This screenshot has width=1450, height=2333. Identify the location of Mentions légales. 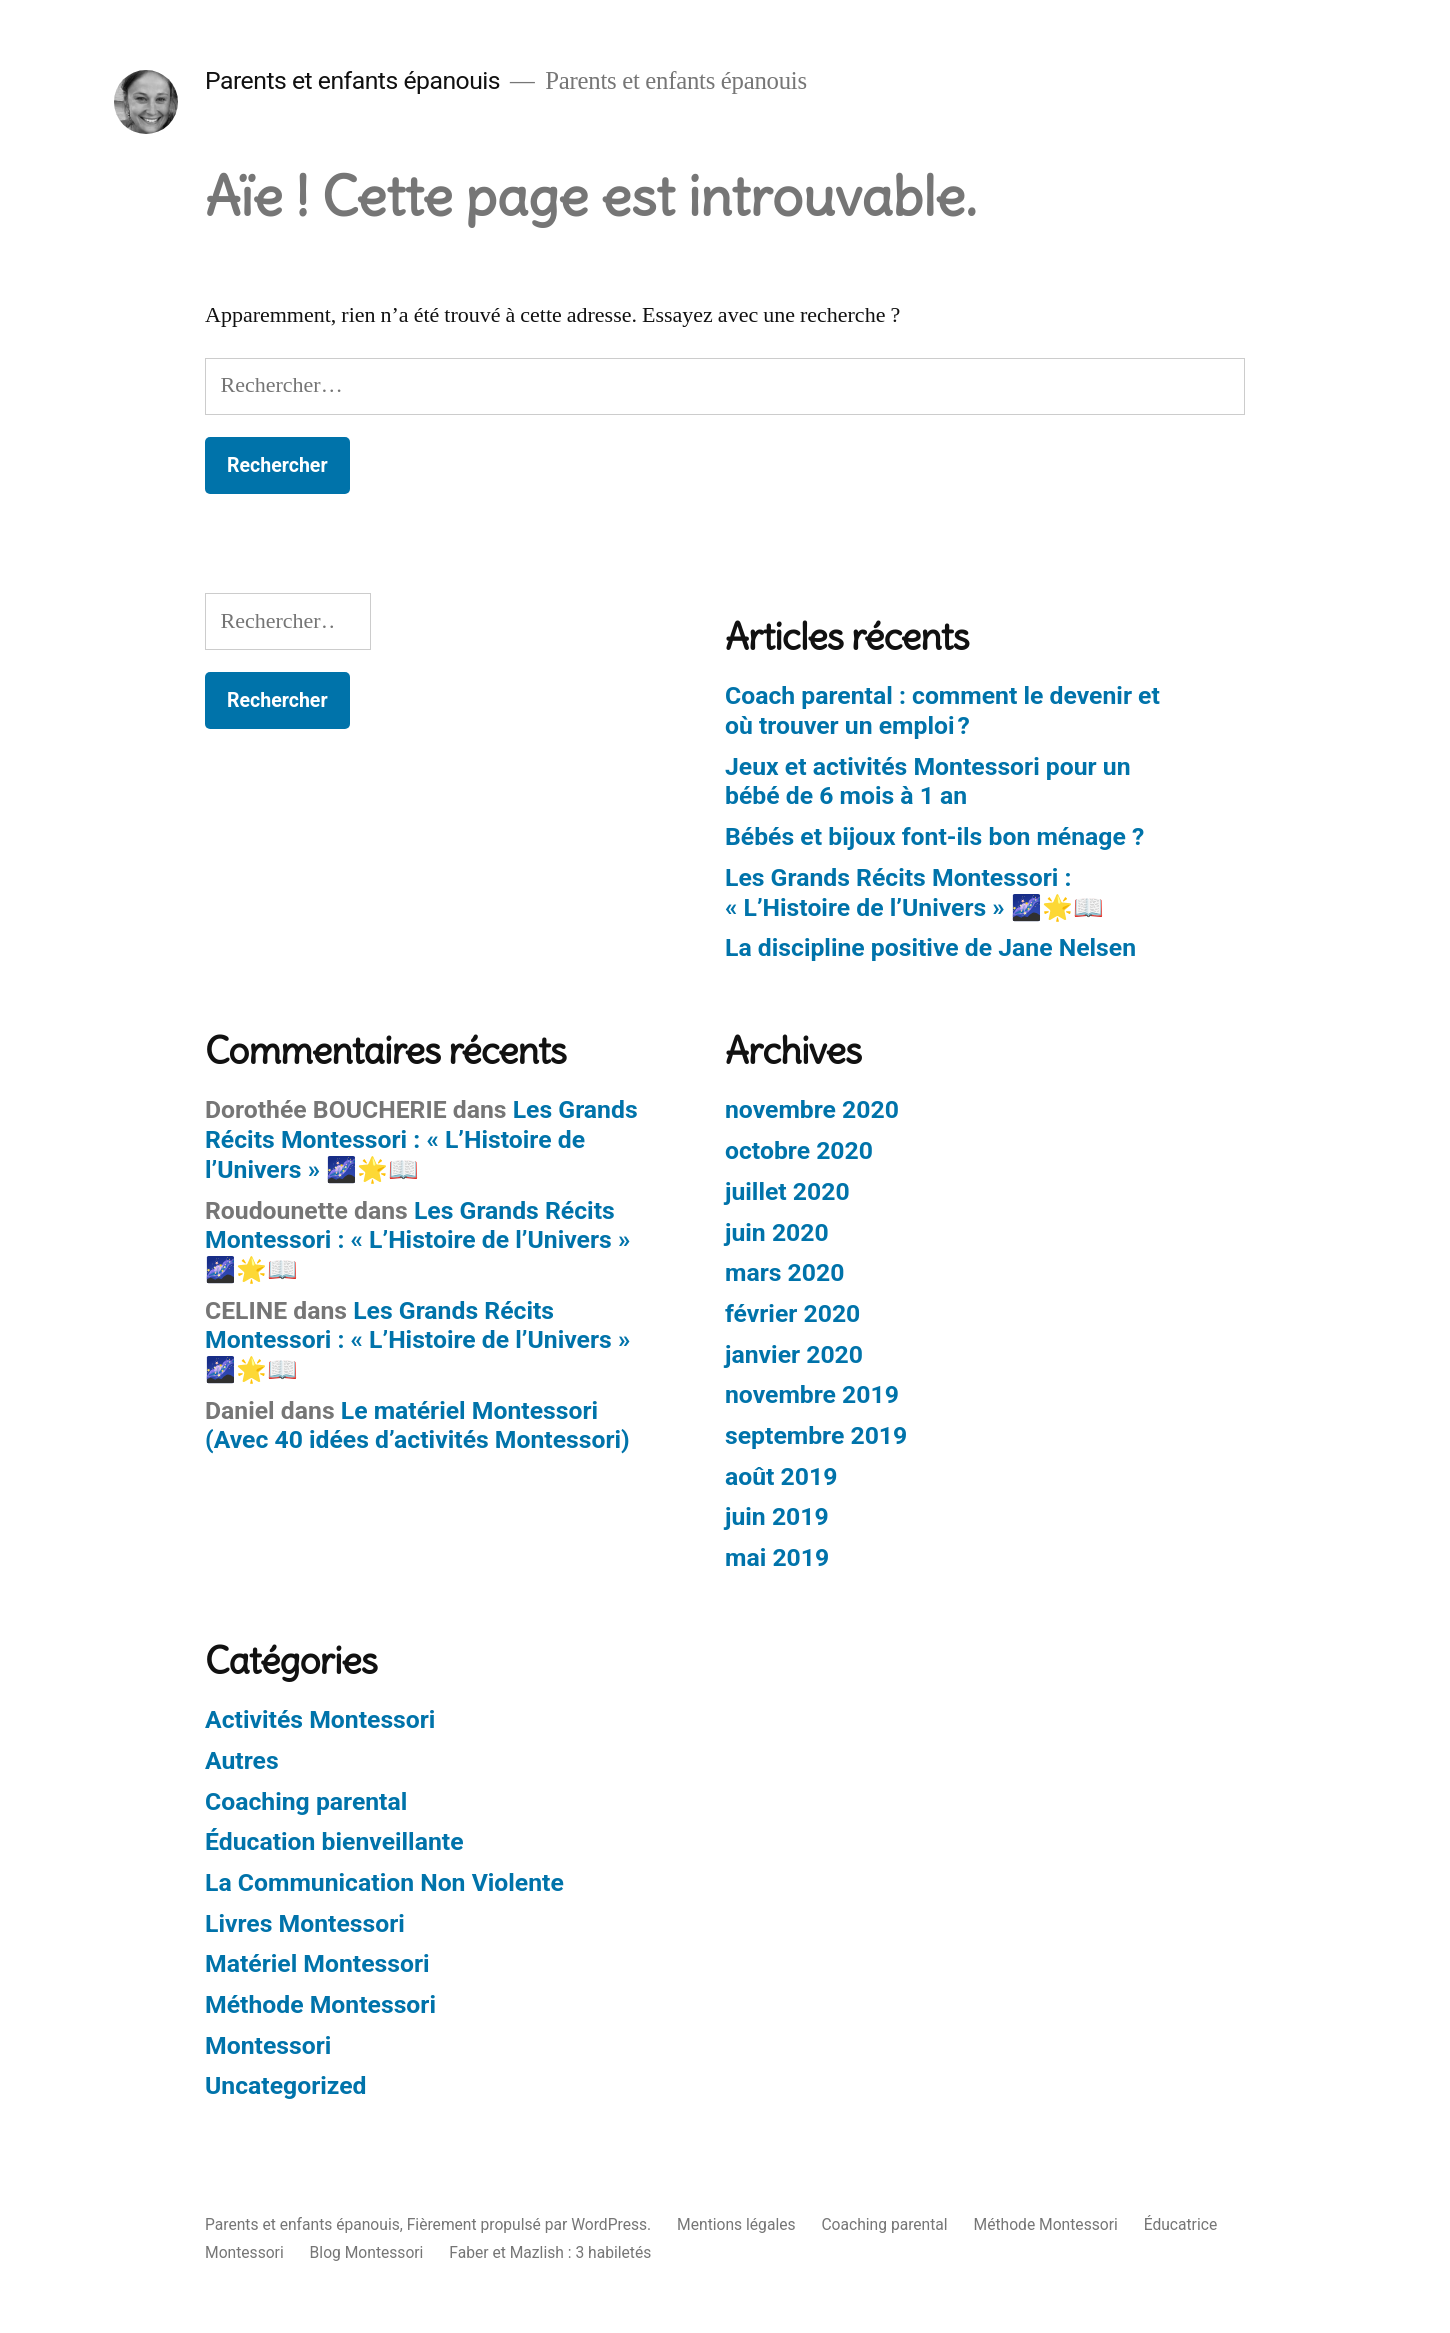
(736, 2224).